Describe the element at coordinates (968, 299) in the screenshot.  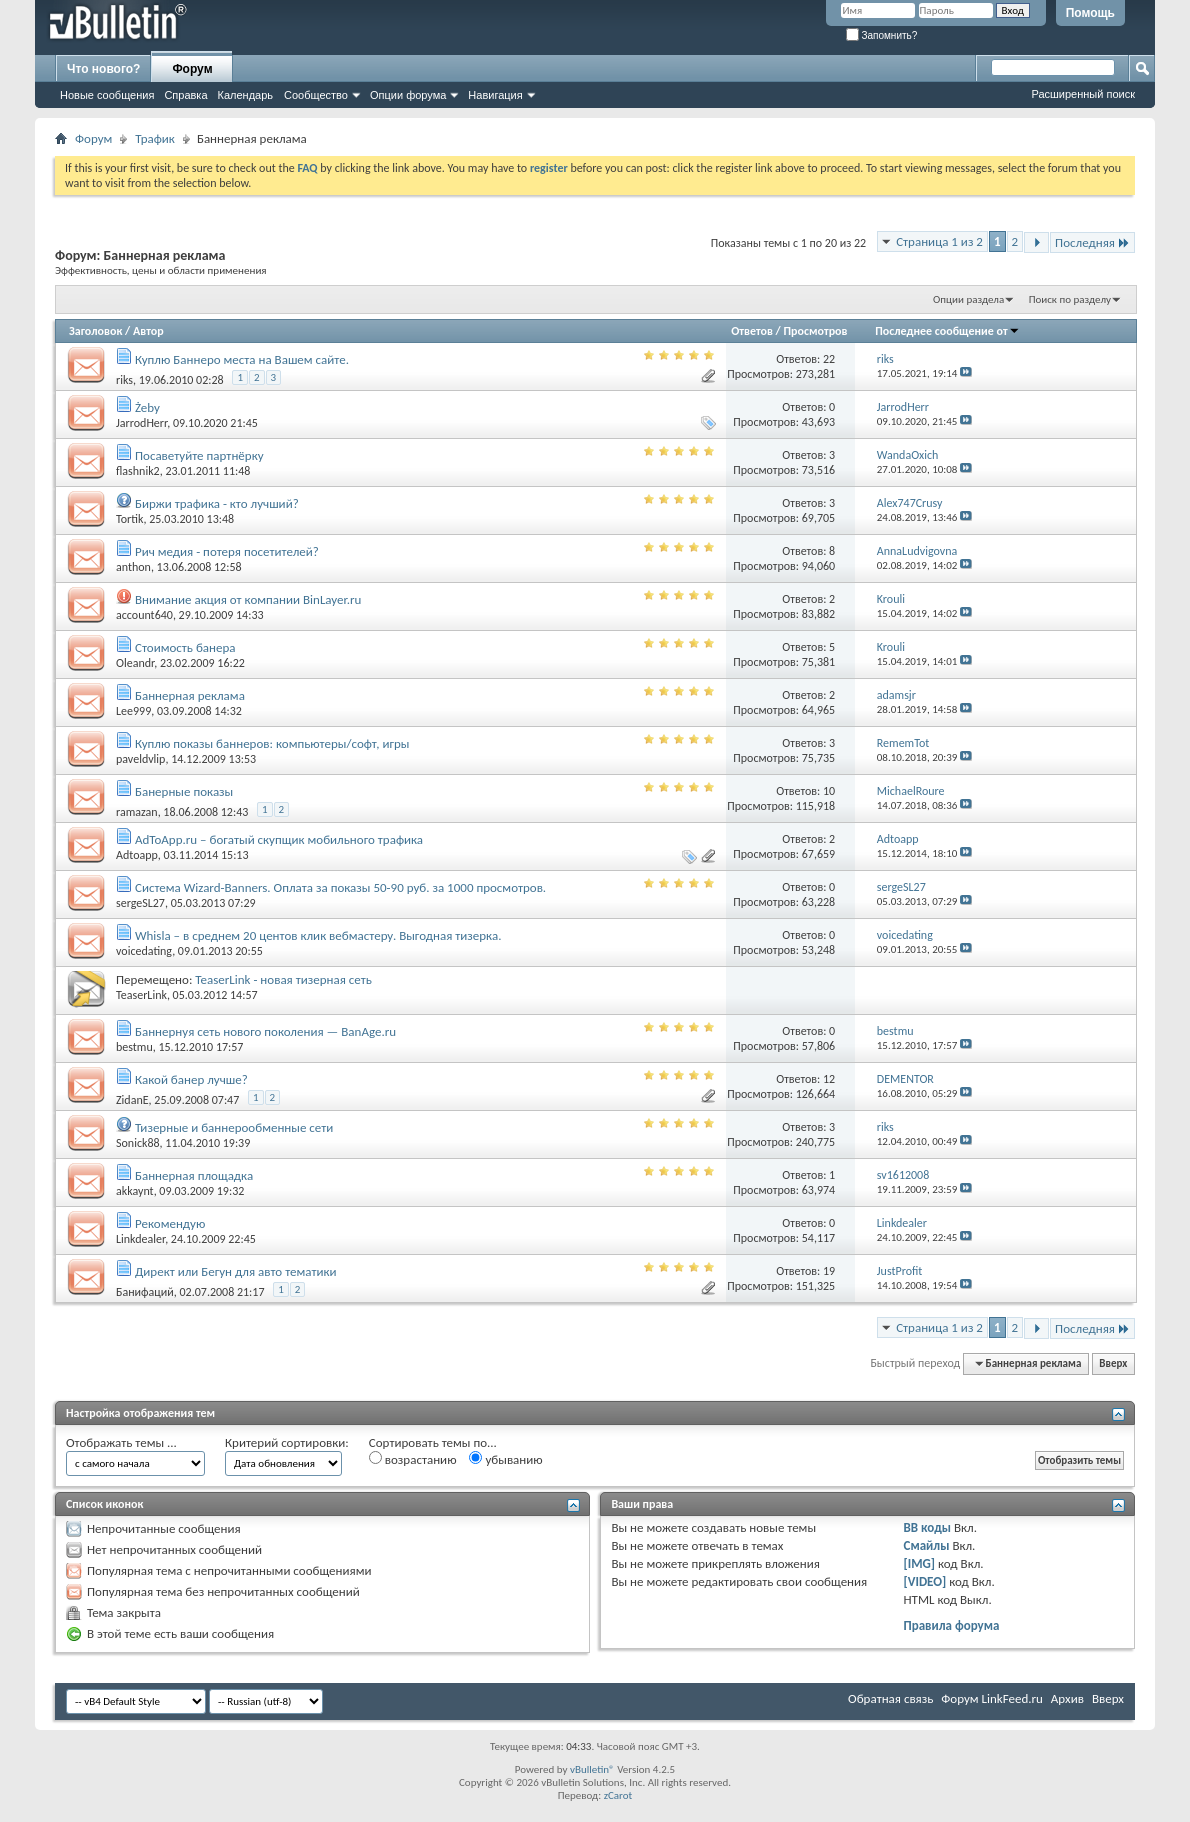
I see `Опции раздела` at that location.